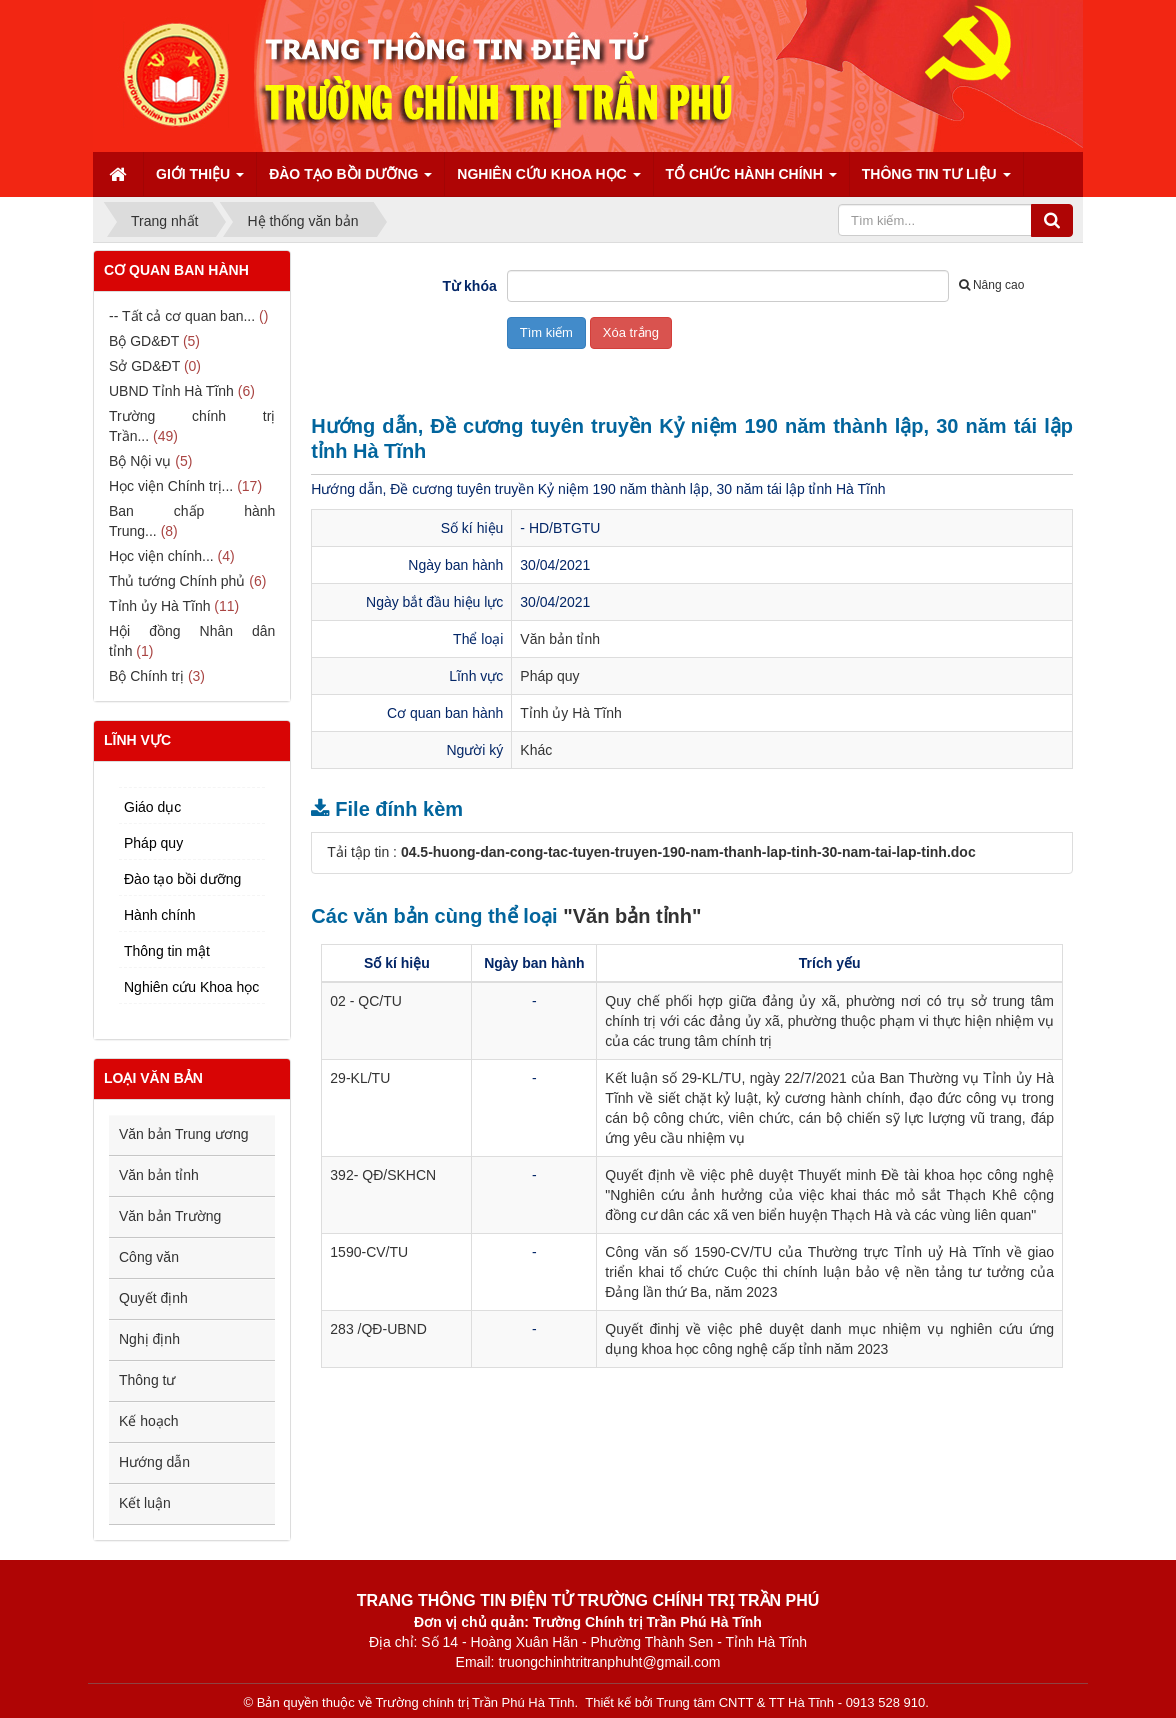  What do you see at coordinates (149, 1339) in the screenshot?
I see `Nghị định` at bounding box center [149, 1339].